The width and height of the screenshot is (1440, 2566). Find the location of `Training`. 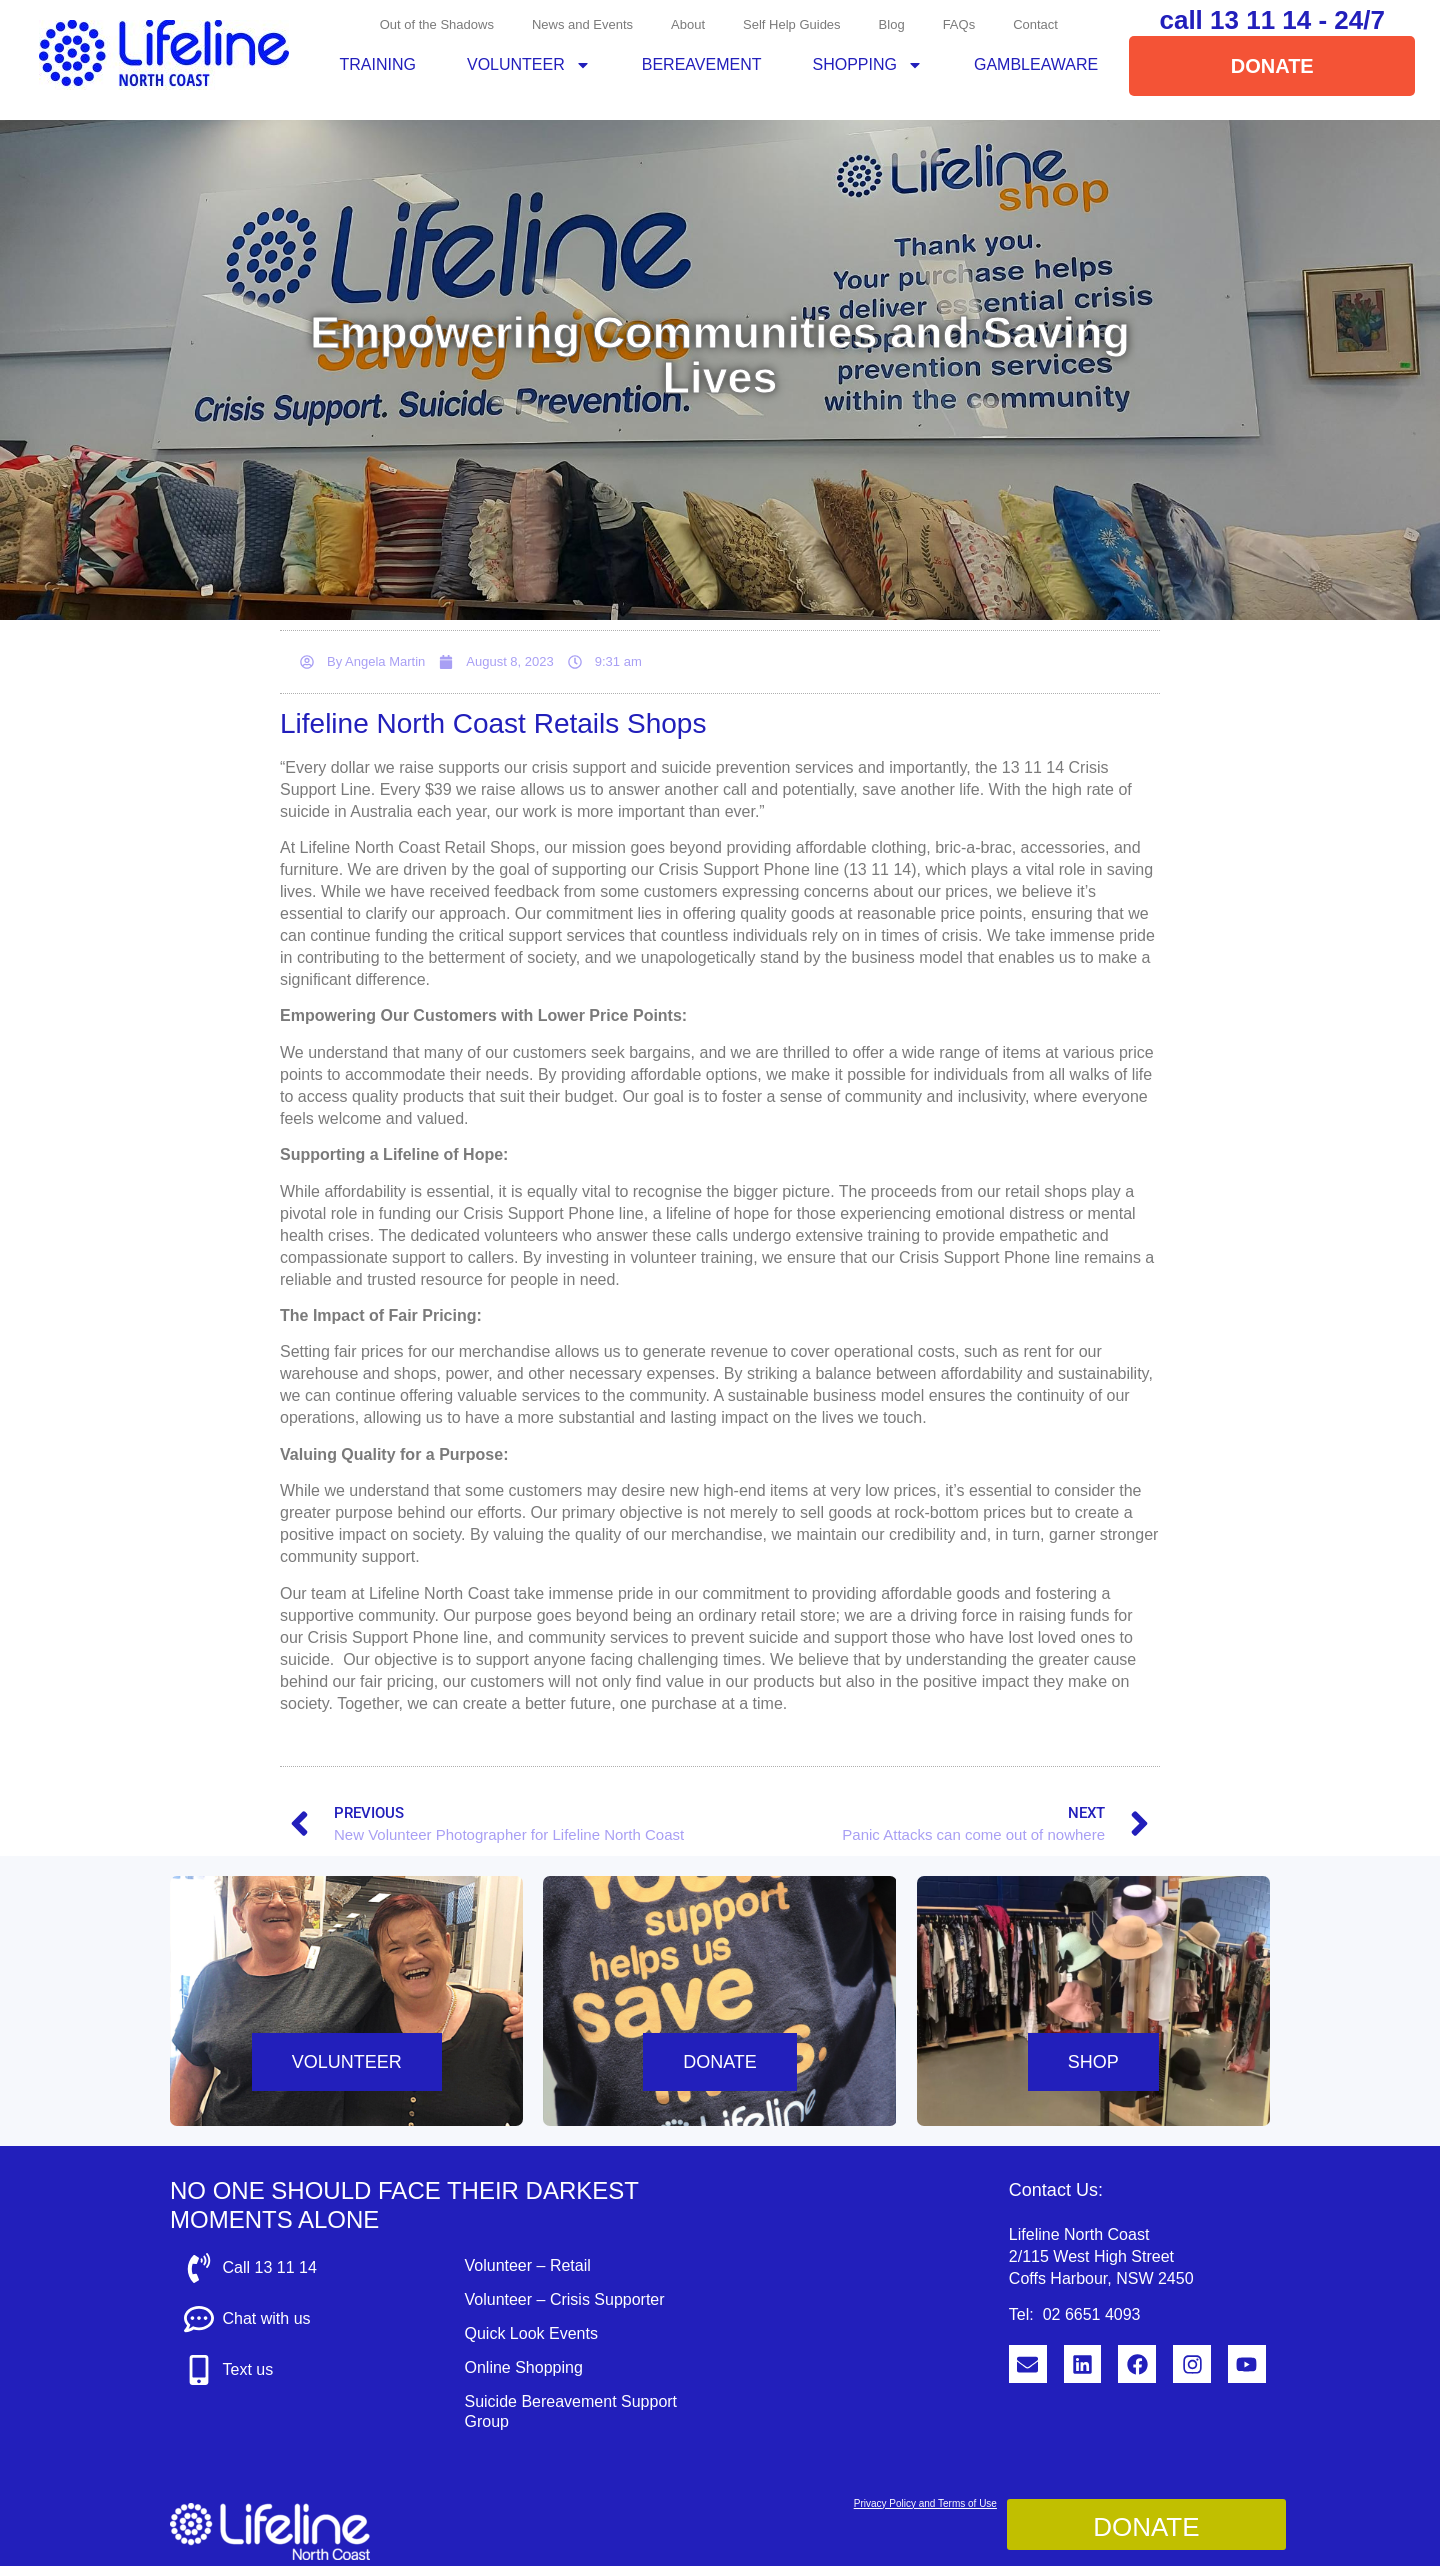

Training is located at coordinates (378, 64).